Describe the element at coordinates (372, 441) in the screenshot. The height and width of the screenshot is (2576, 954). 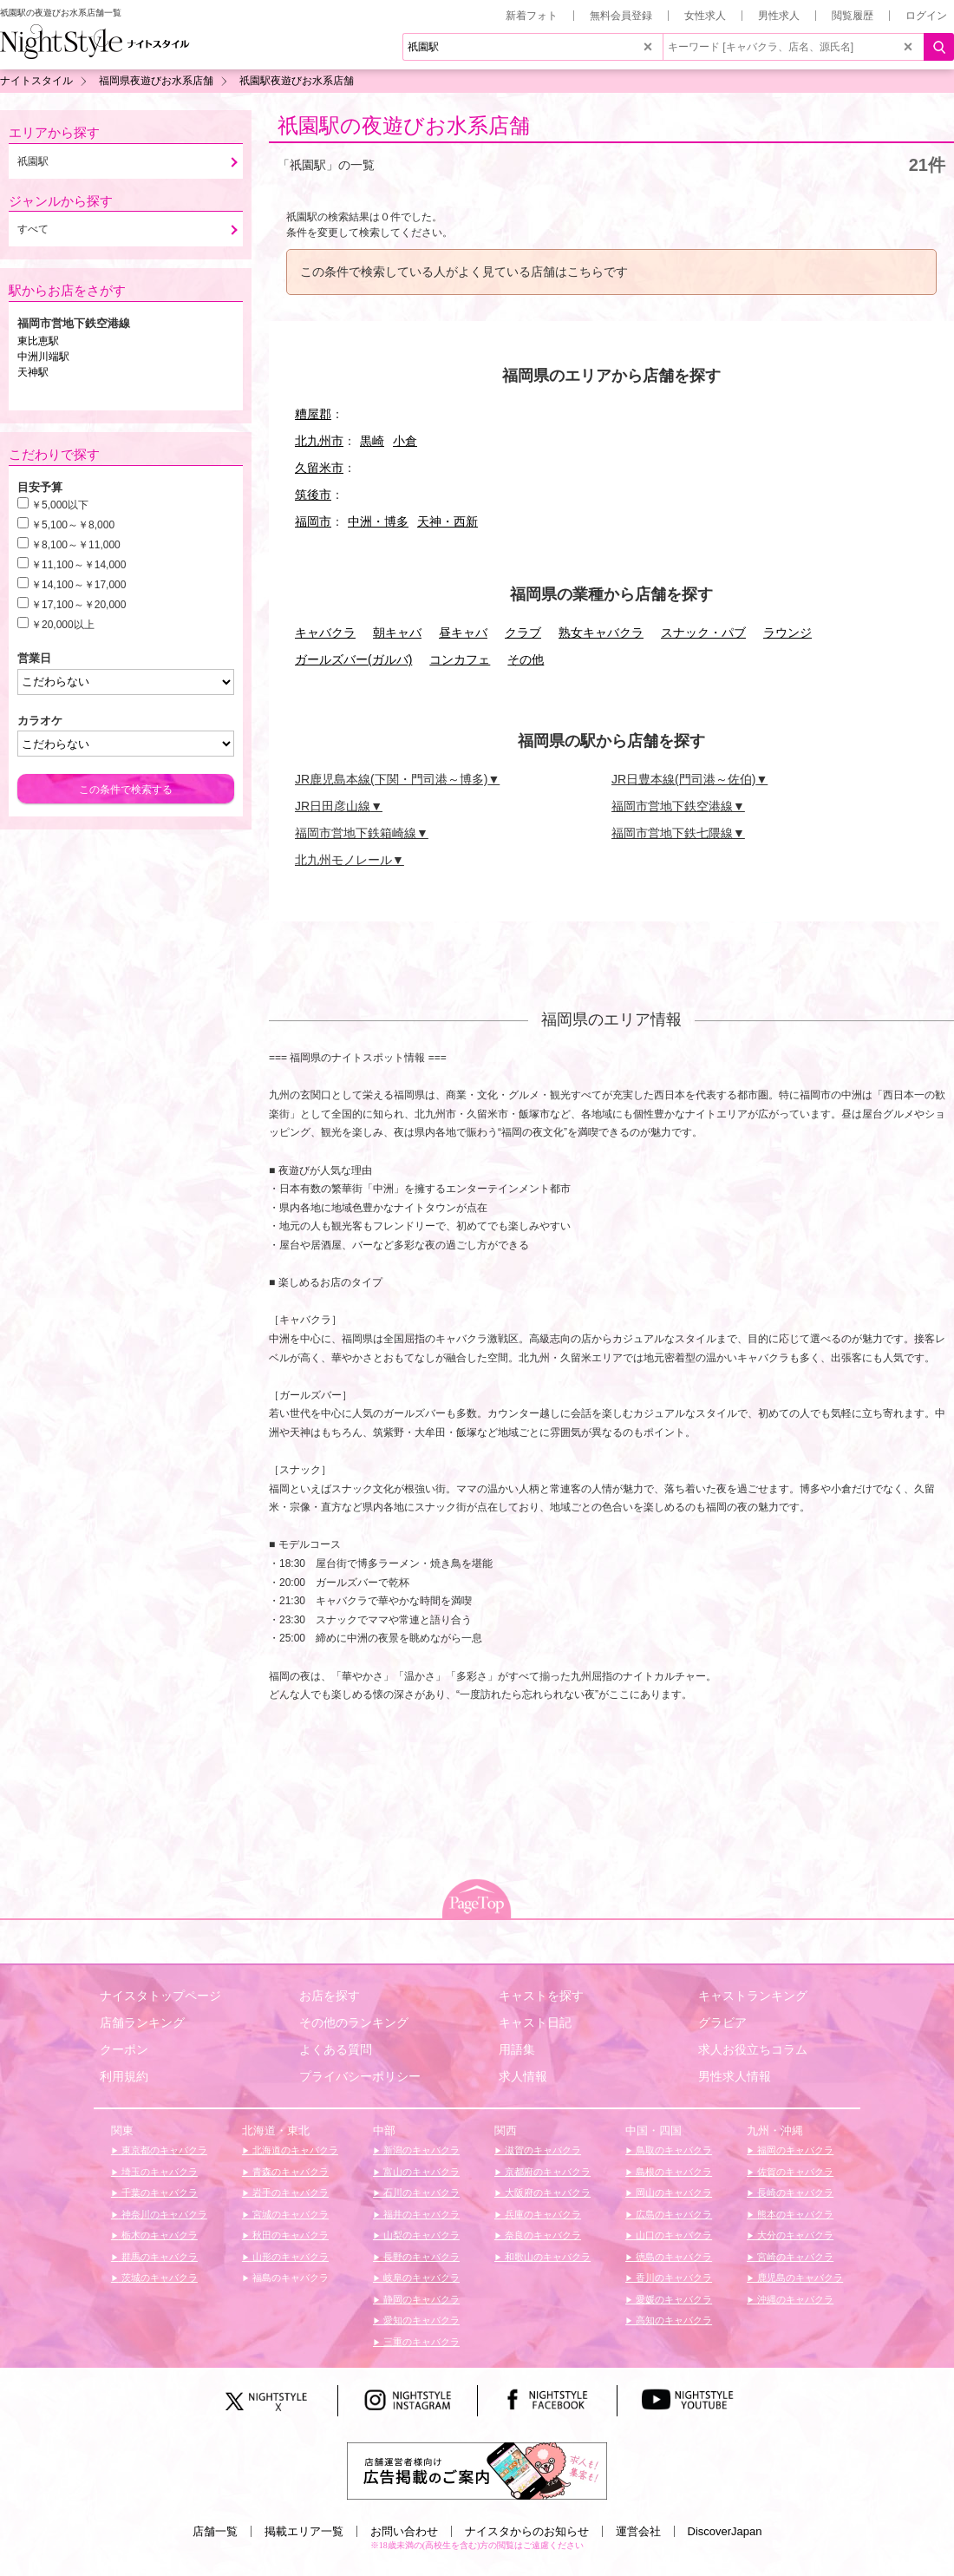
I see `黒崎` at that location.